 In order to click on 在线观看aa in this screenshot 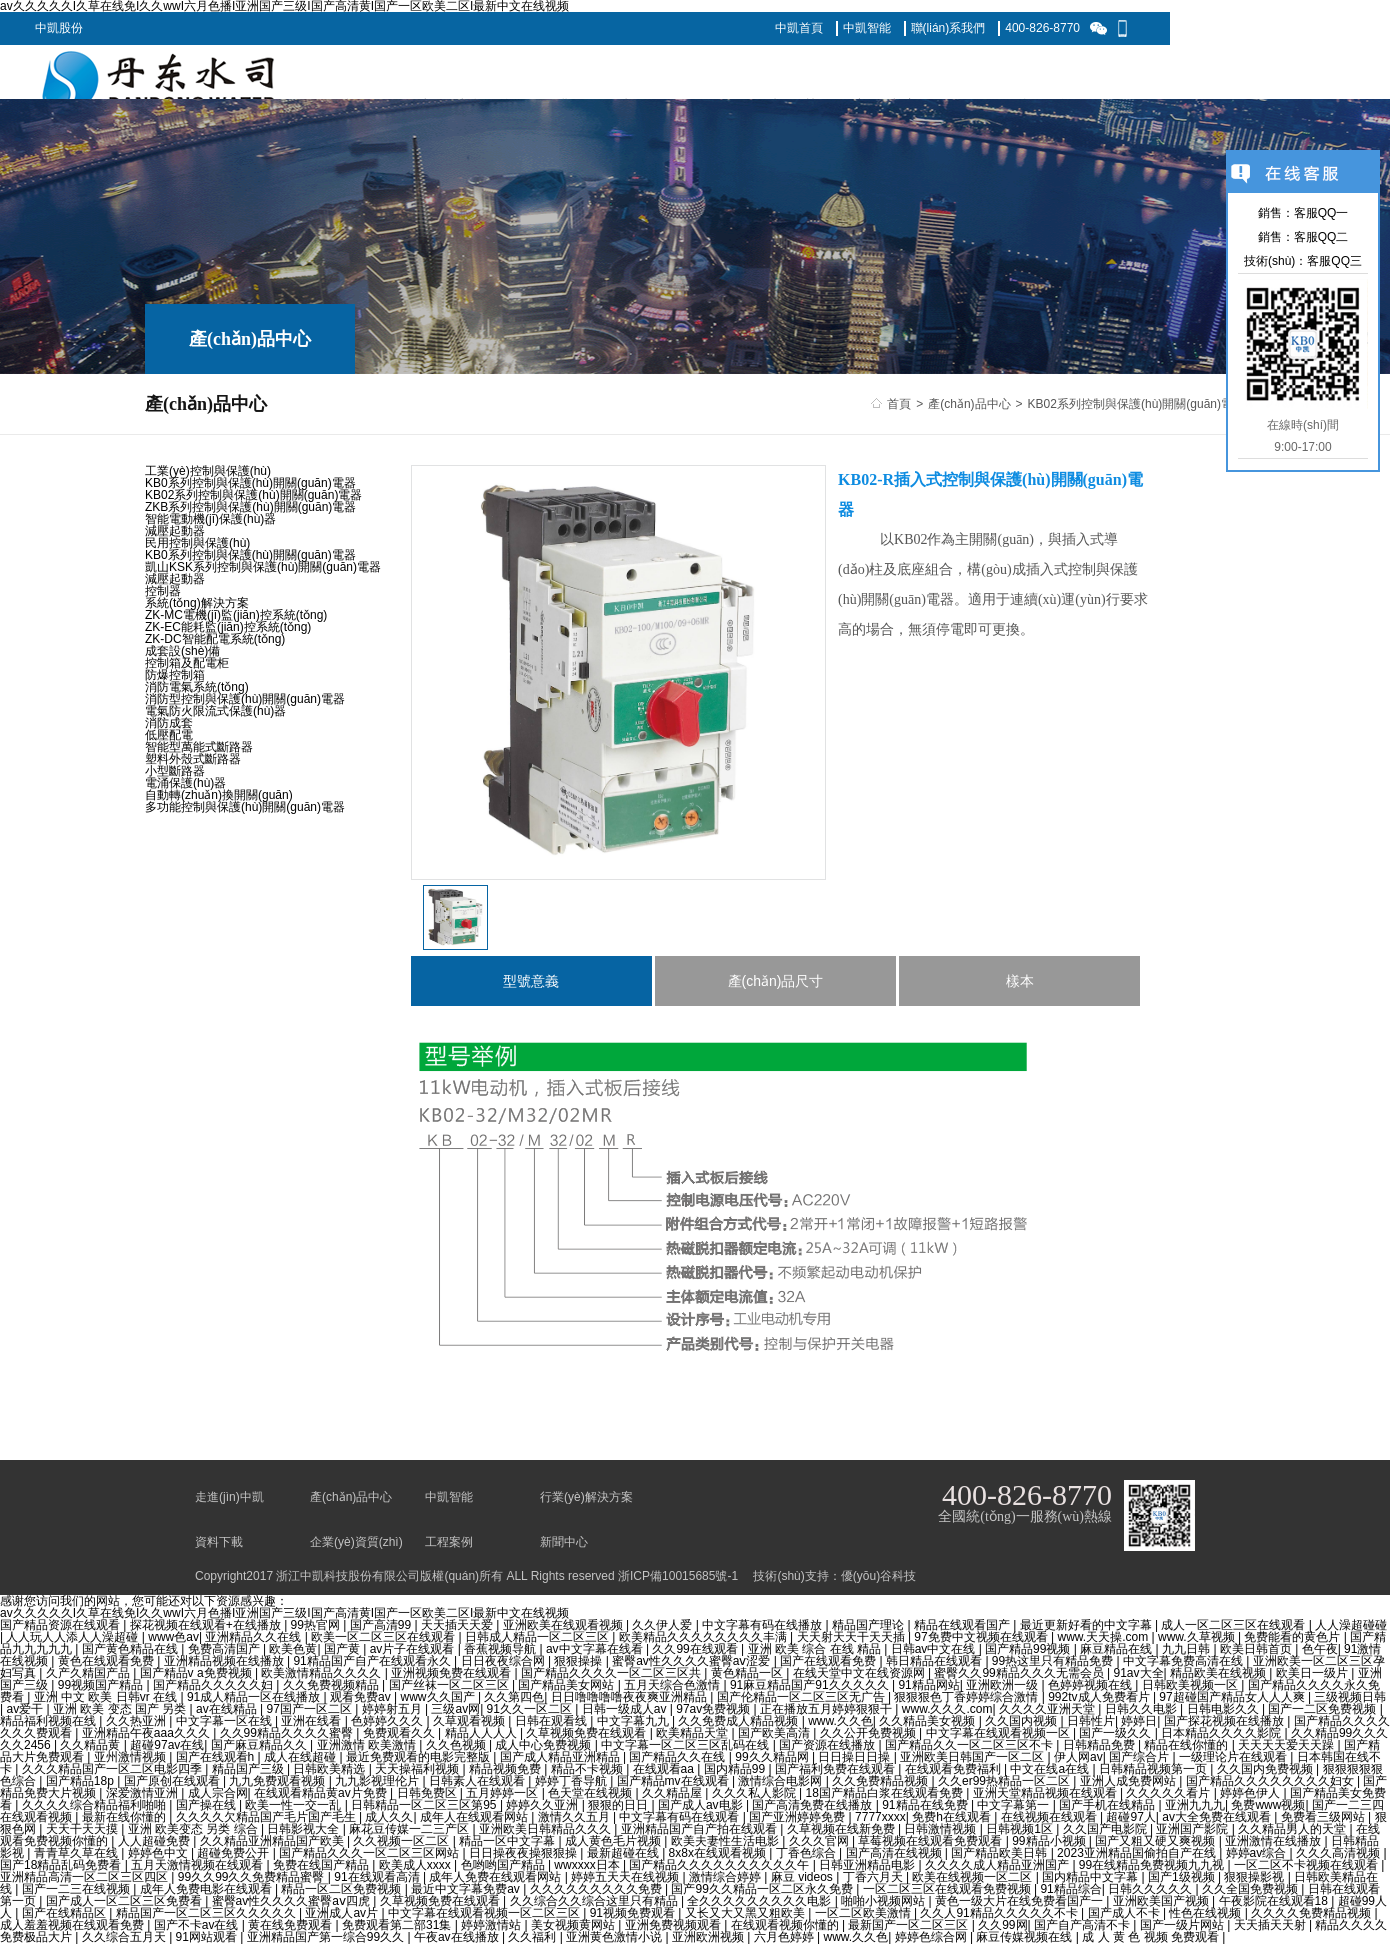, I will do `click(665, 1769)`.